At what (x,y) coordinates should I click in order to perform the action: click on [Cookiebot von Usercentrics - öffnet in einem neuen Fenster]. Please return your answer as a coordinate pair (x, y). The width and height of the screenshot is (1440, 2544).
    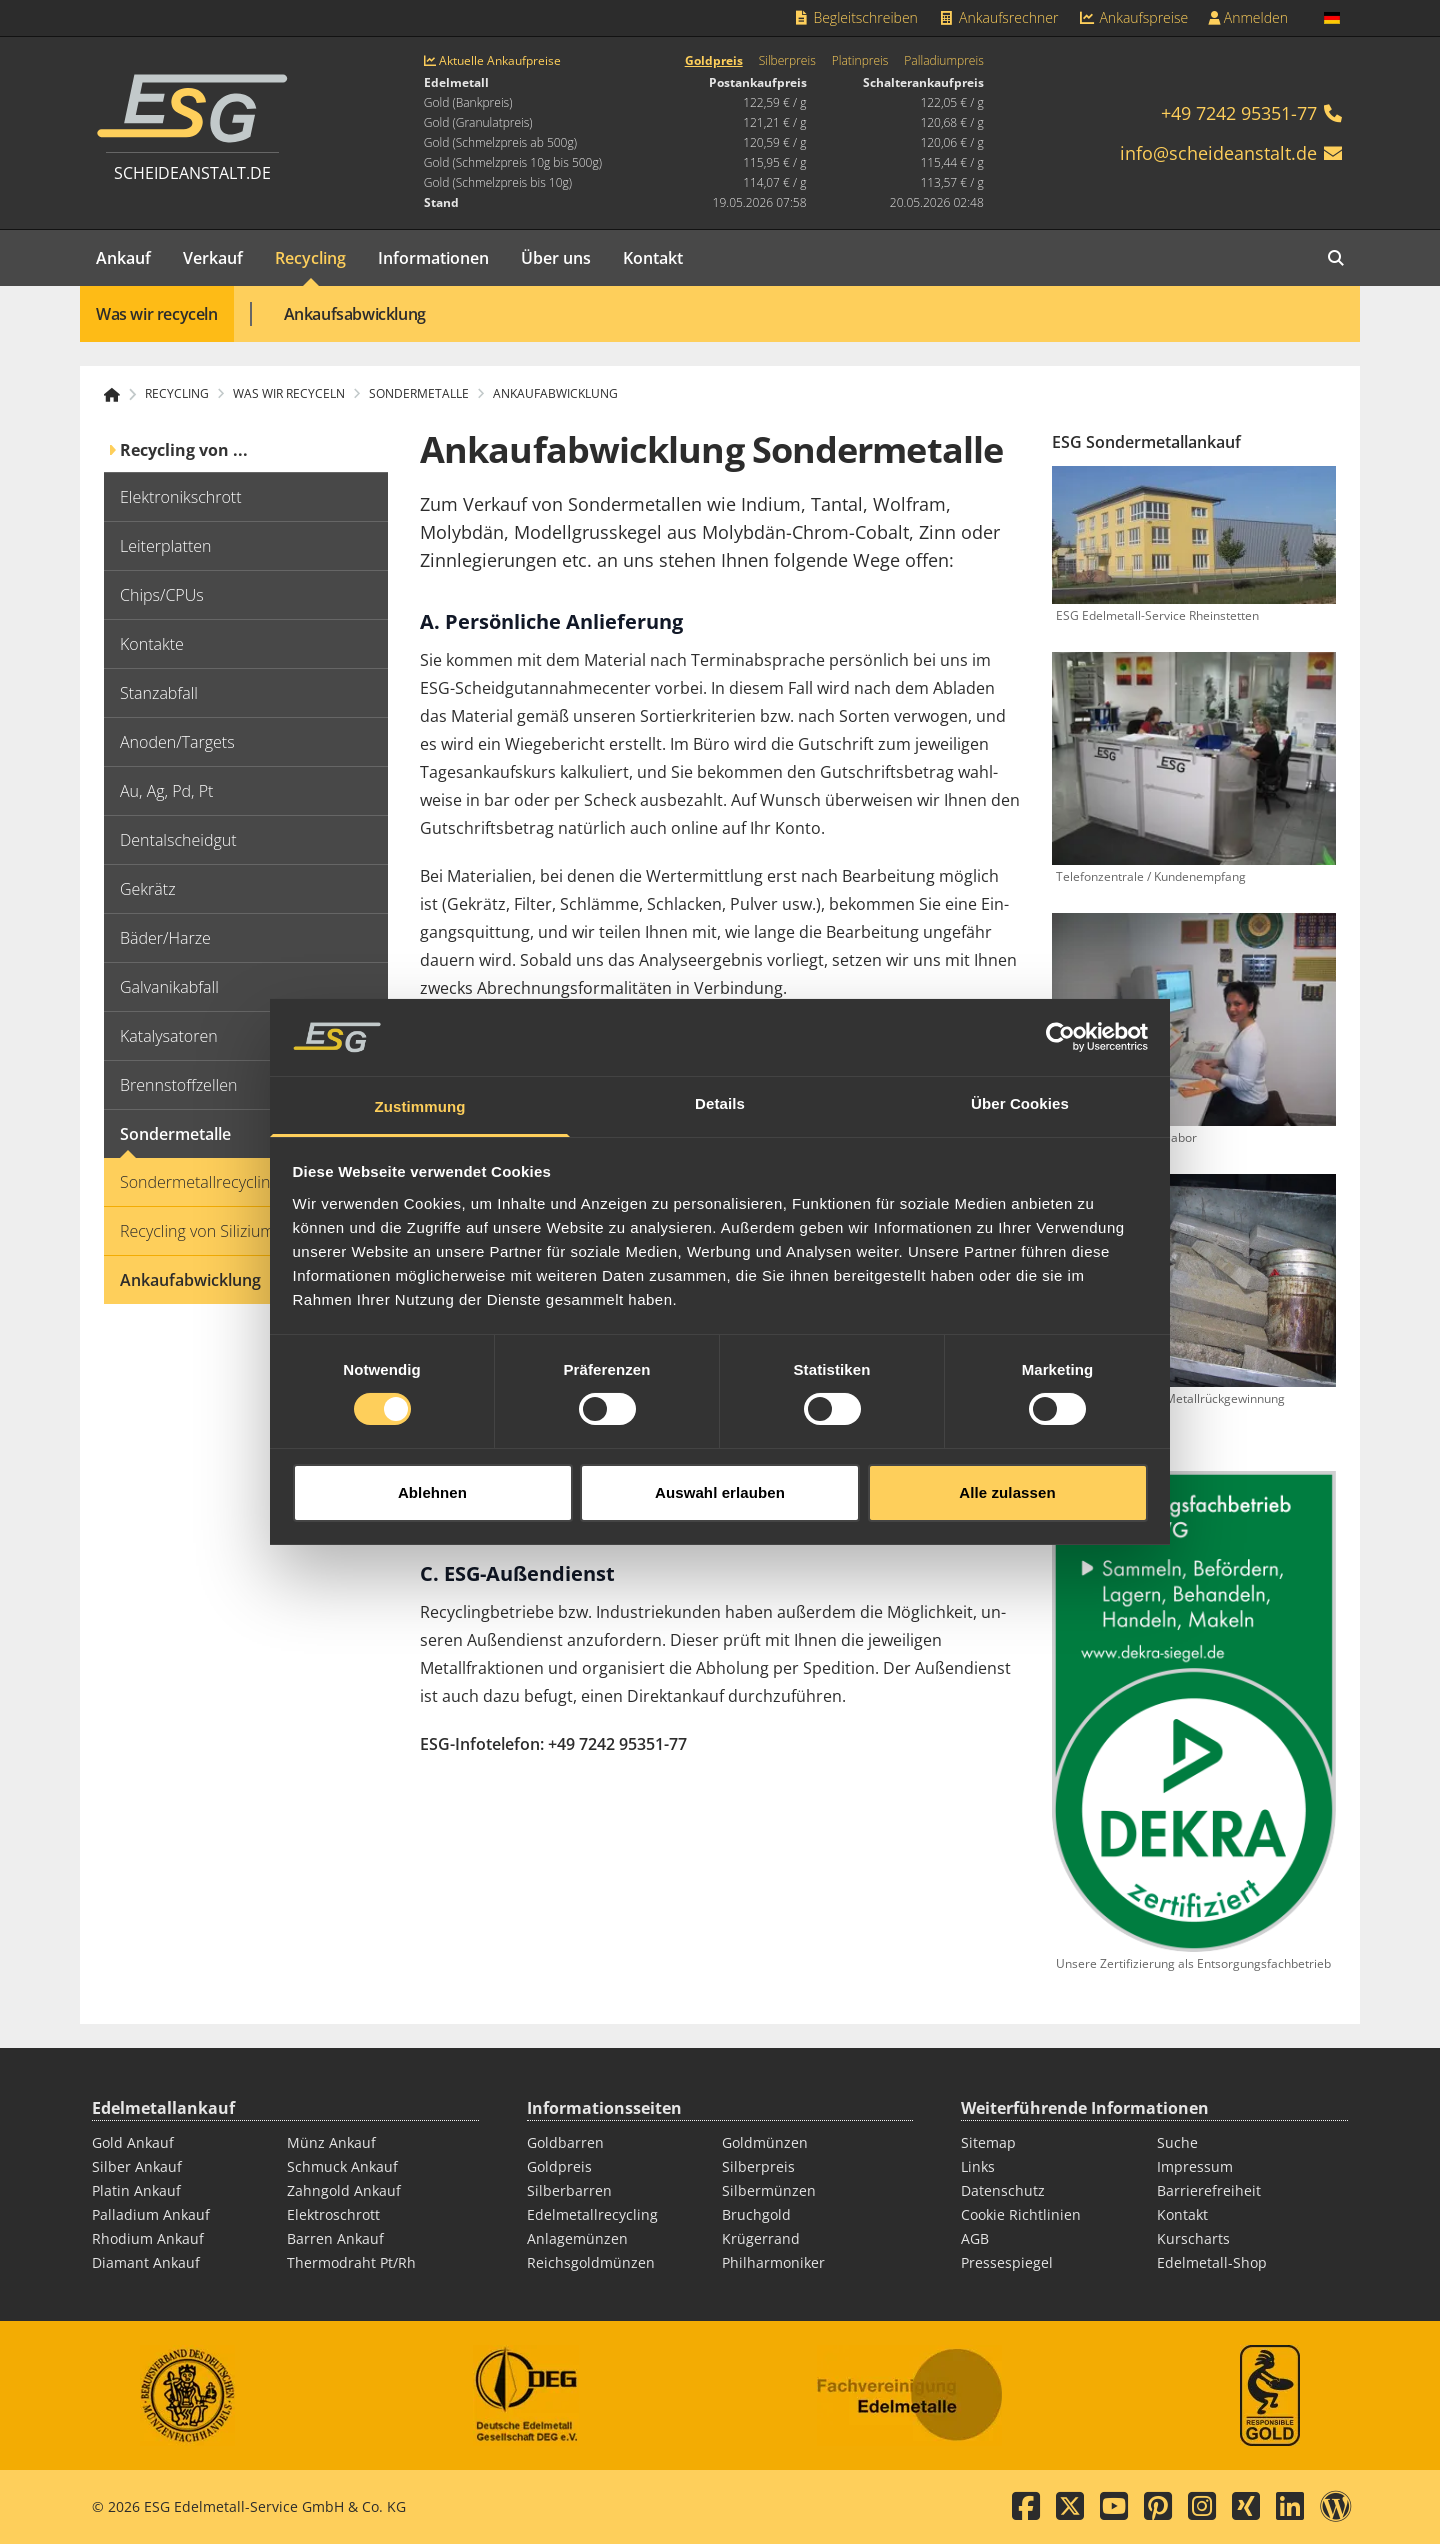
    Looking at the image, I should click on (1060, 983).